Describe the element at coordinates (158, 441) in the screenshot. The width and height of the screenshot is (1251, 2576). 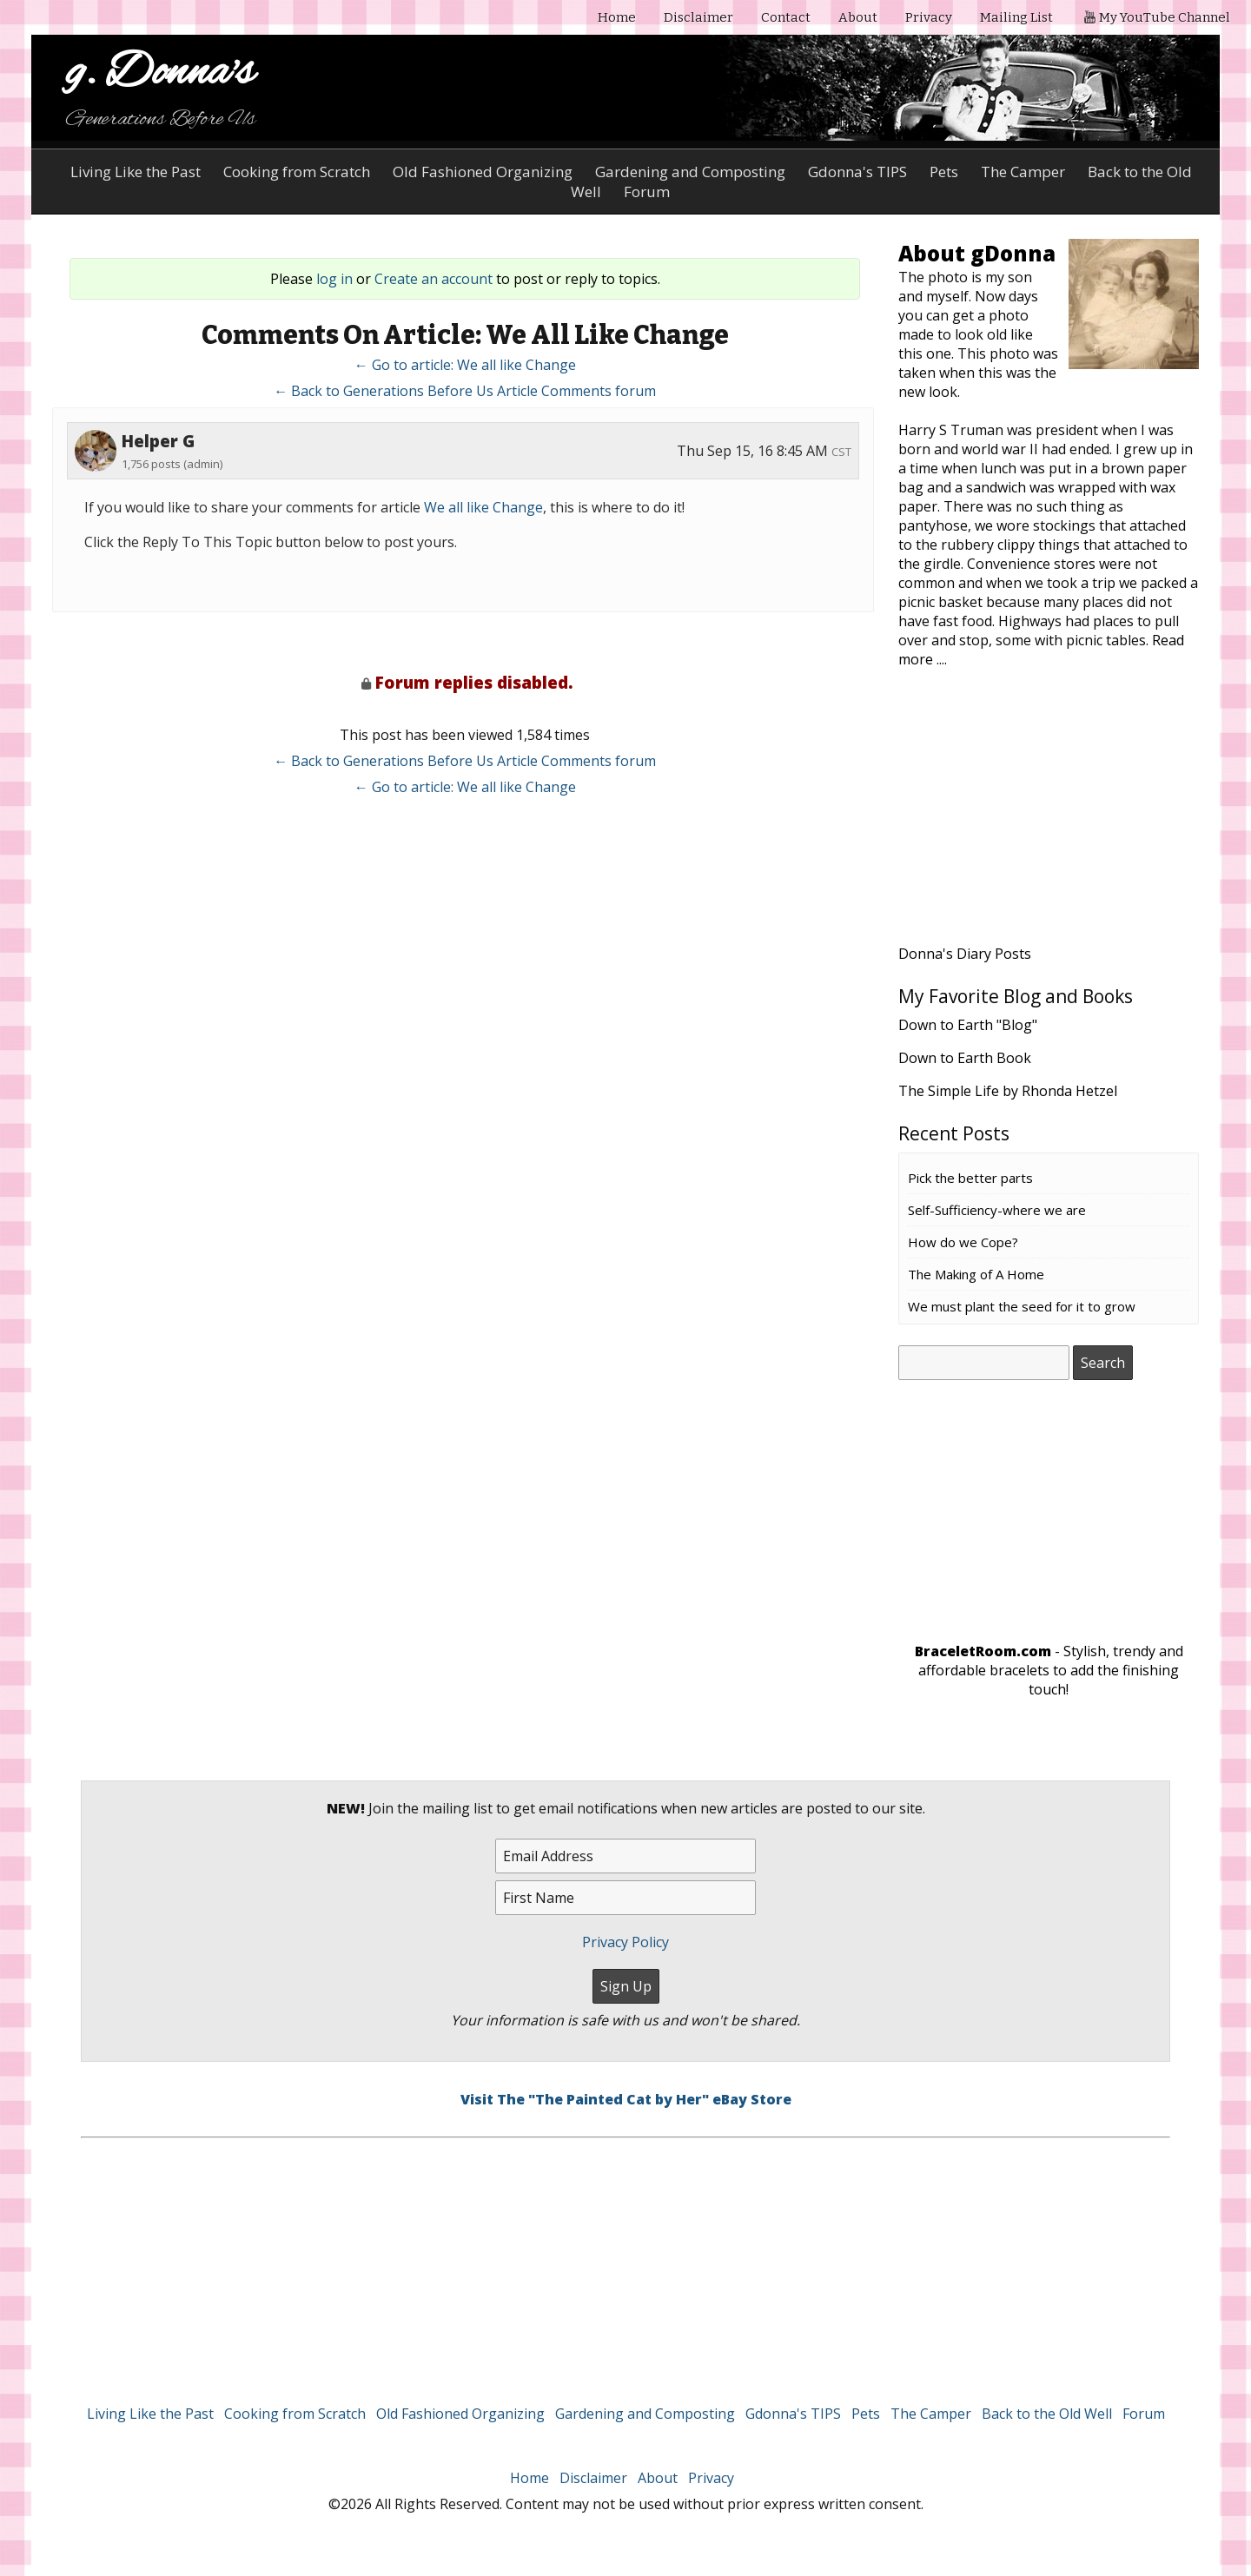
I see `Helper G` at that location.